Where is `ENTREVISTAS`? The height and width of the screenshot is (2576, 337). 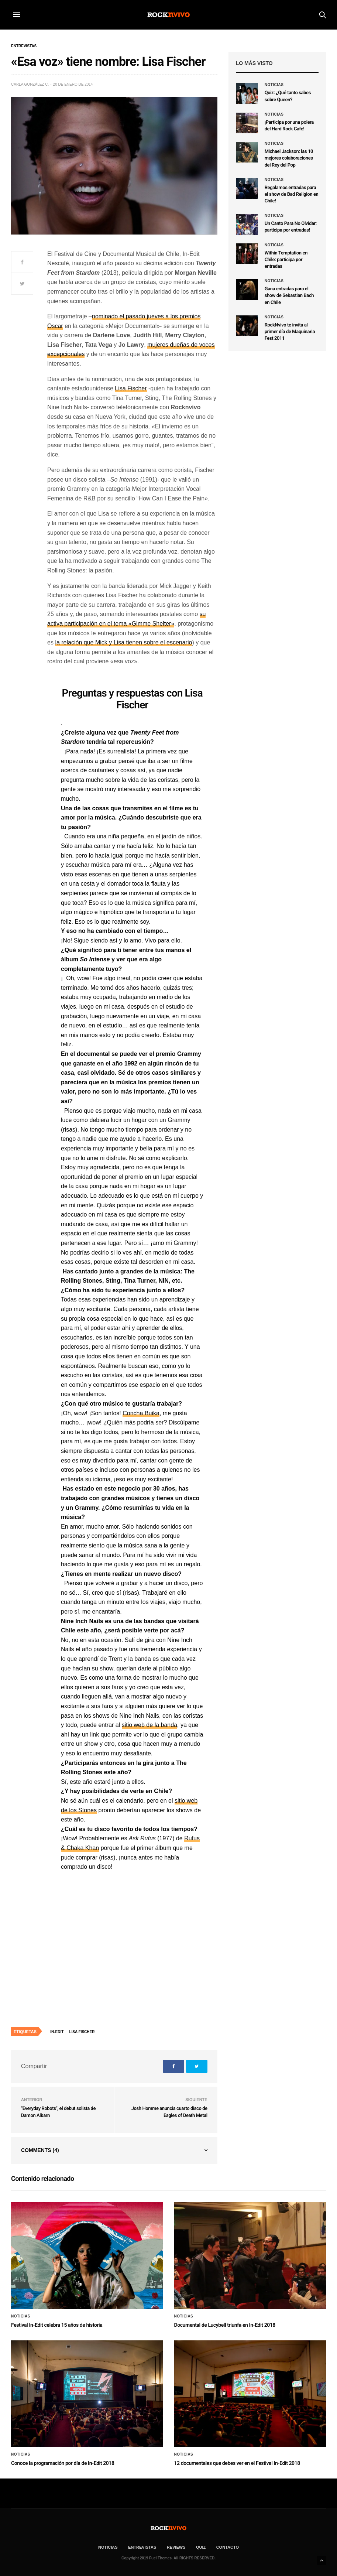
ENTREVISTAS is located at coordinates (142, 2547).